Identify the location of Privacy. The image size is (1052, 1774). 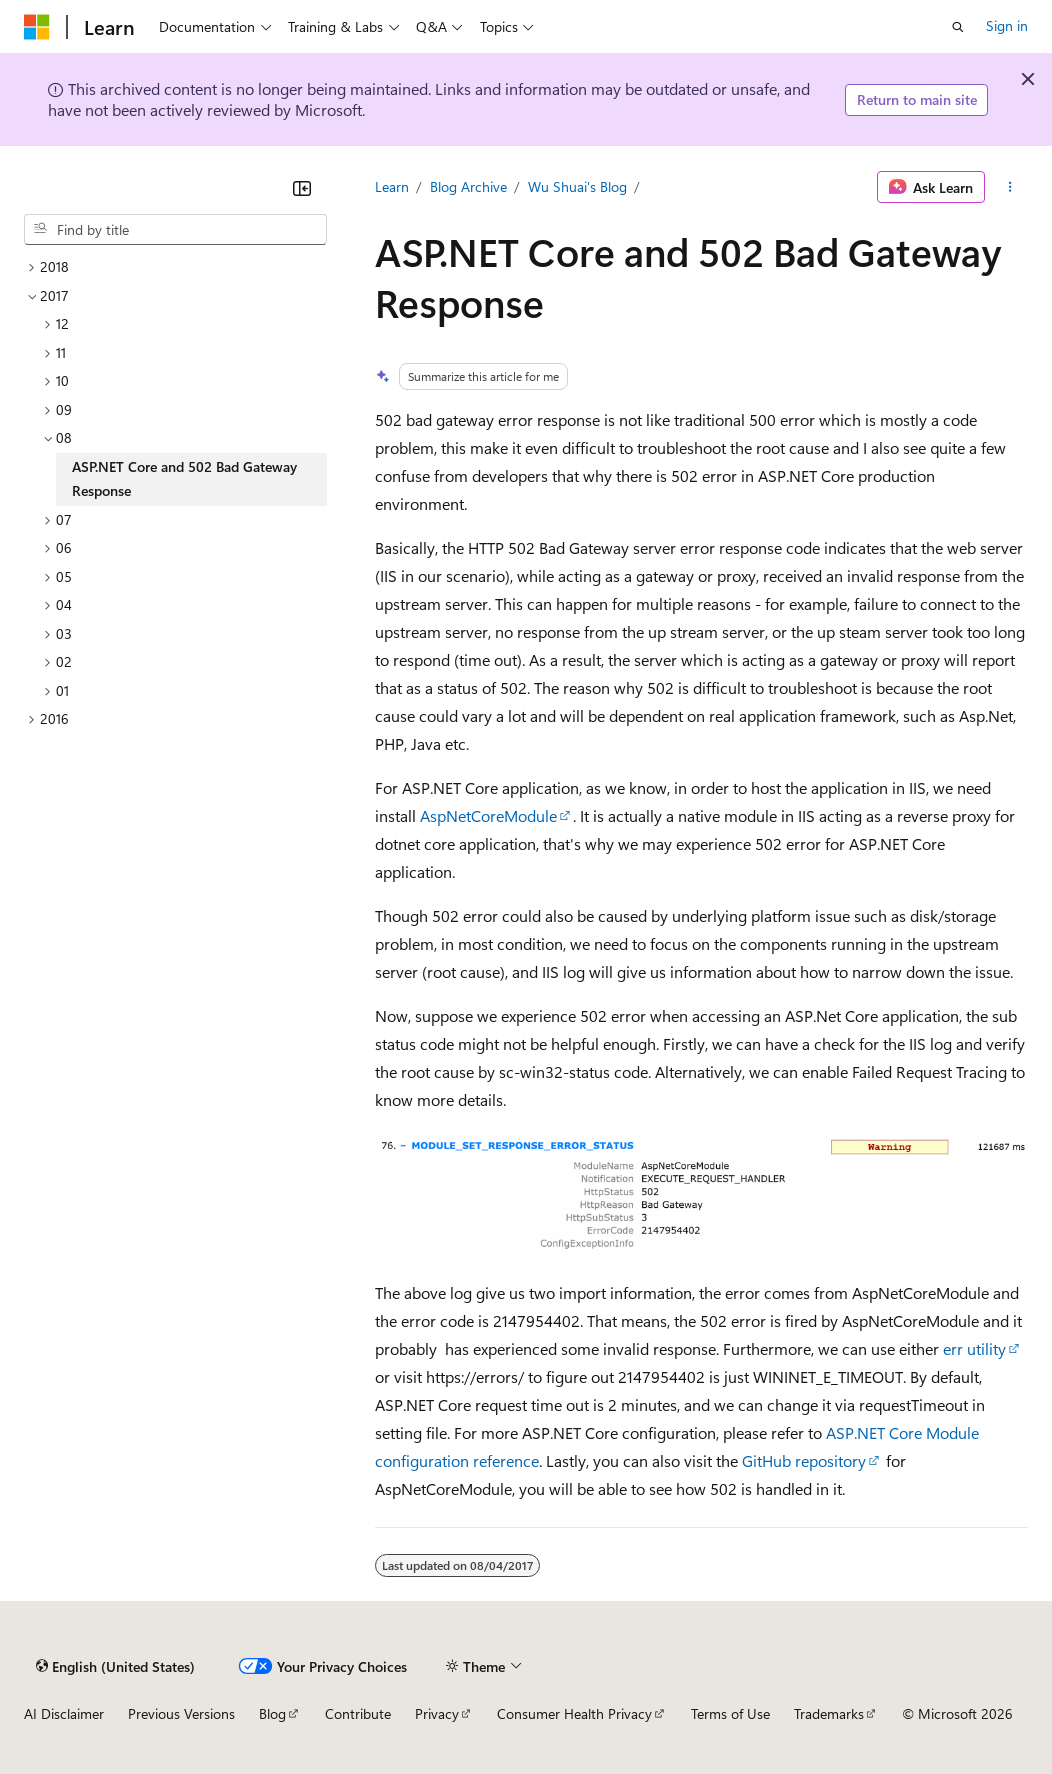
(437, 1713).